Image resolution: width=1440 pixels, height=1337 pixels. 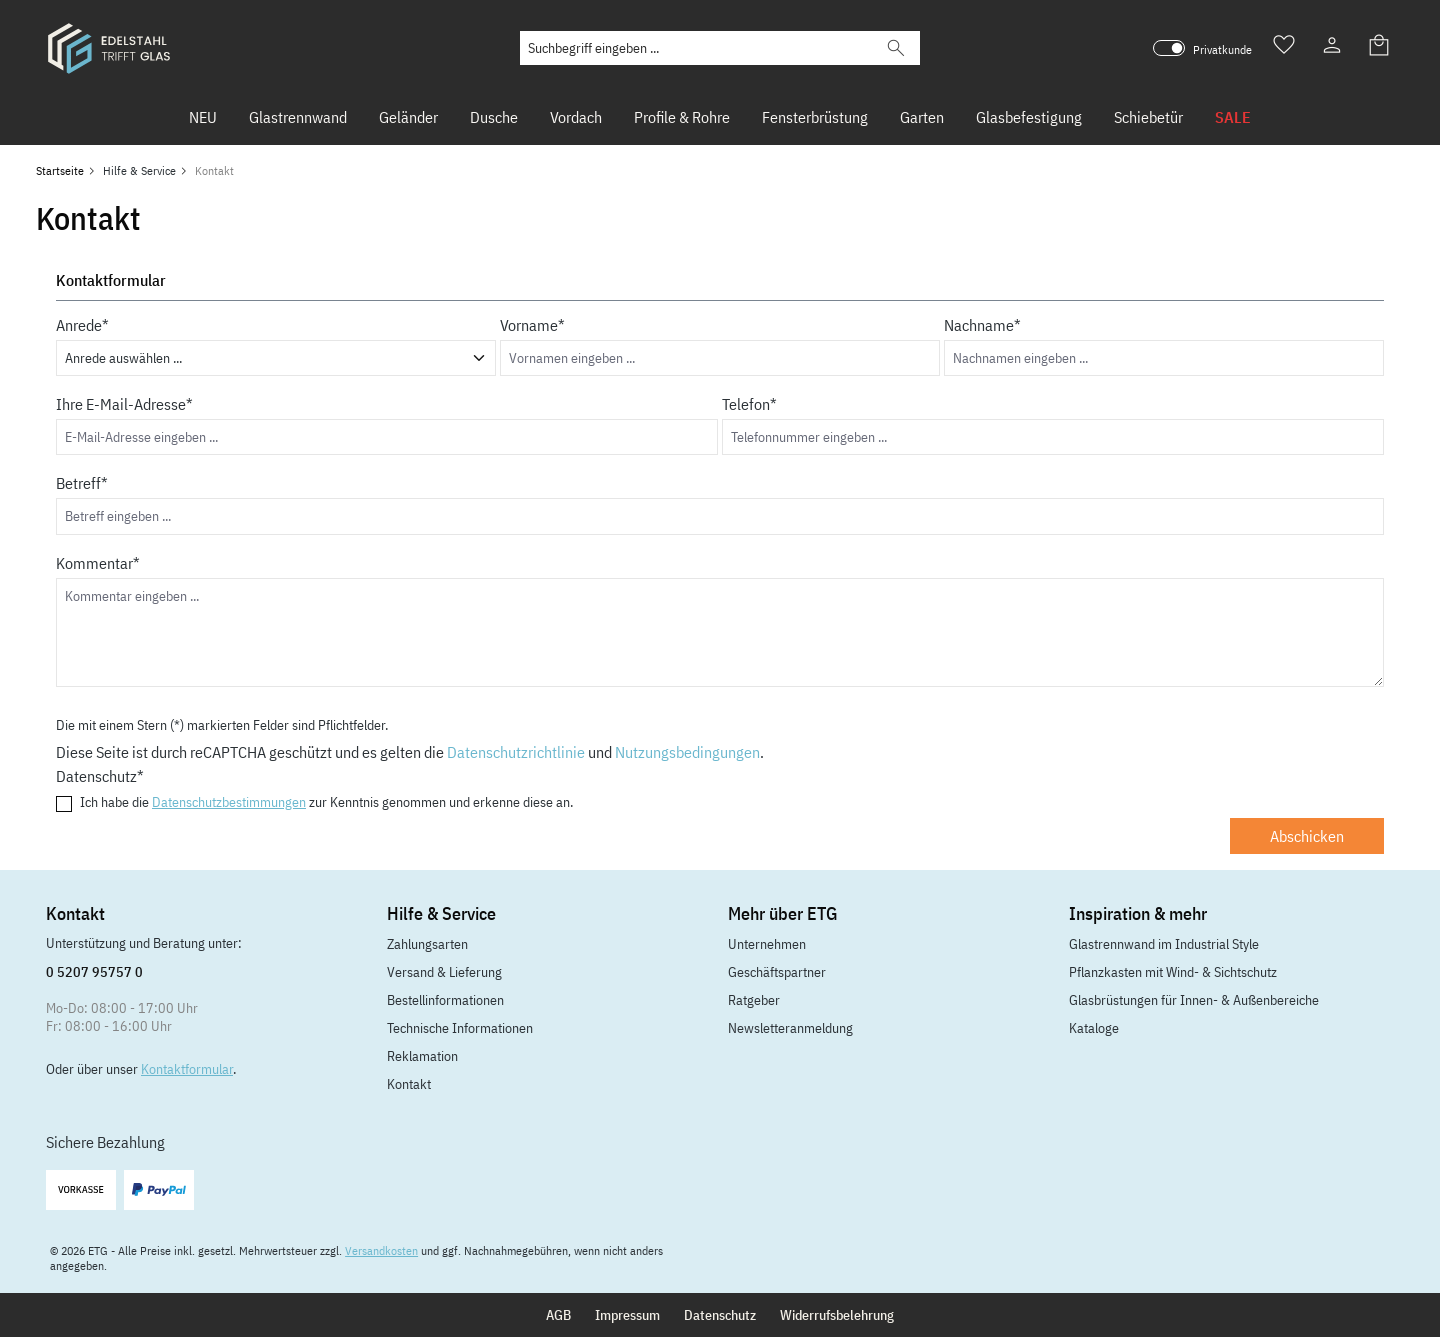 I want to click on Widerrufsbelehrung, so click(x=837, y=1315).